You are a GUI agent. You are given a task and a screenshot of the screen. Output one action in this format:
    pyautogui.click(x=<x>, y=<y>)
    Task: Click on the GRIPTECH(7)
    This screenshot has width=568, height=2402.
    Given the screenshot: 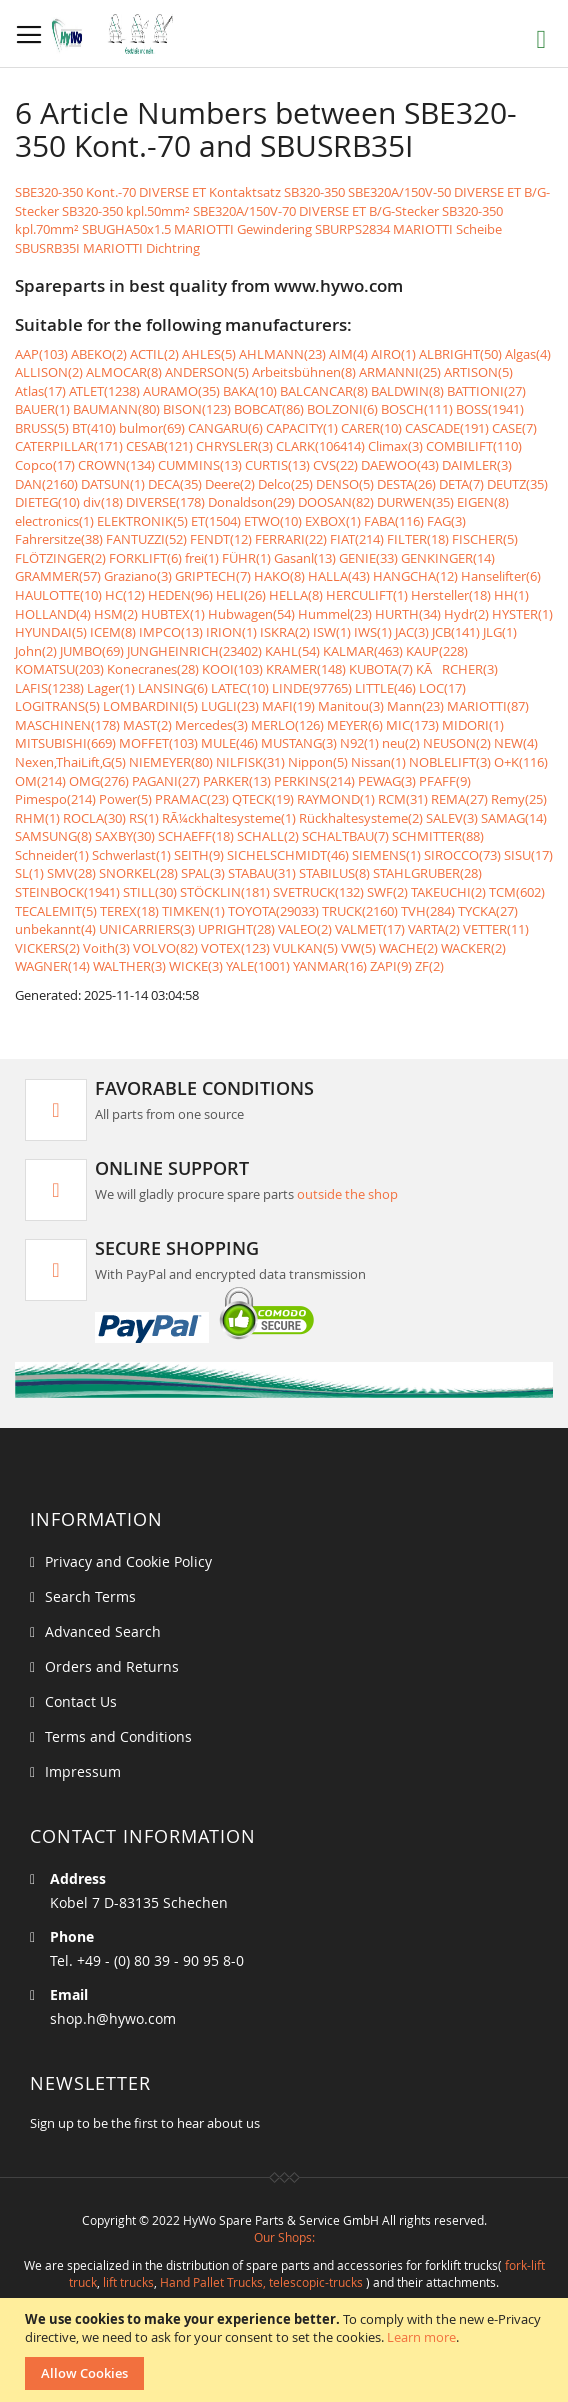 What is the action you would take?
    pyautogui.click(x=213, y=576)
    